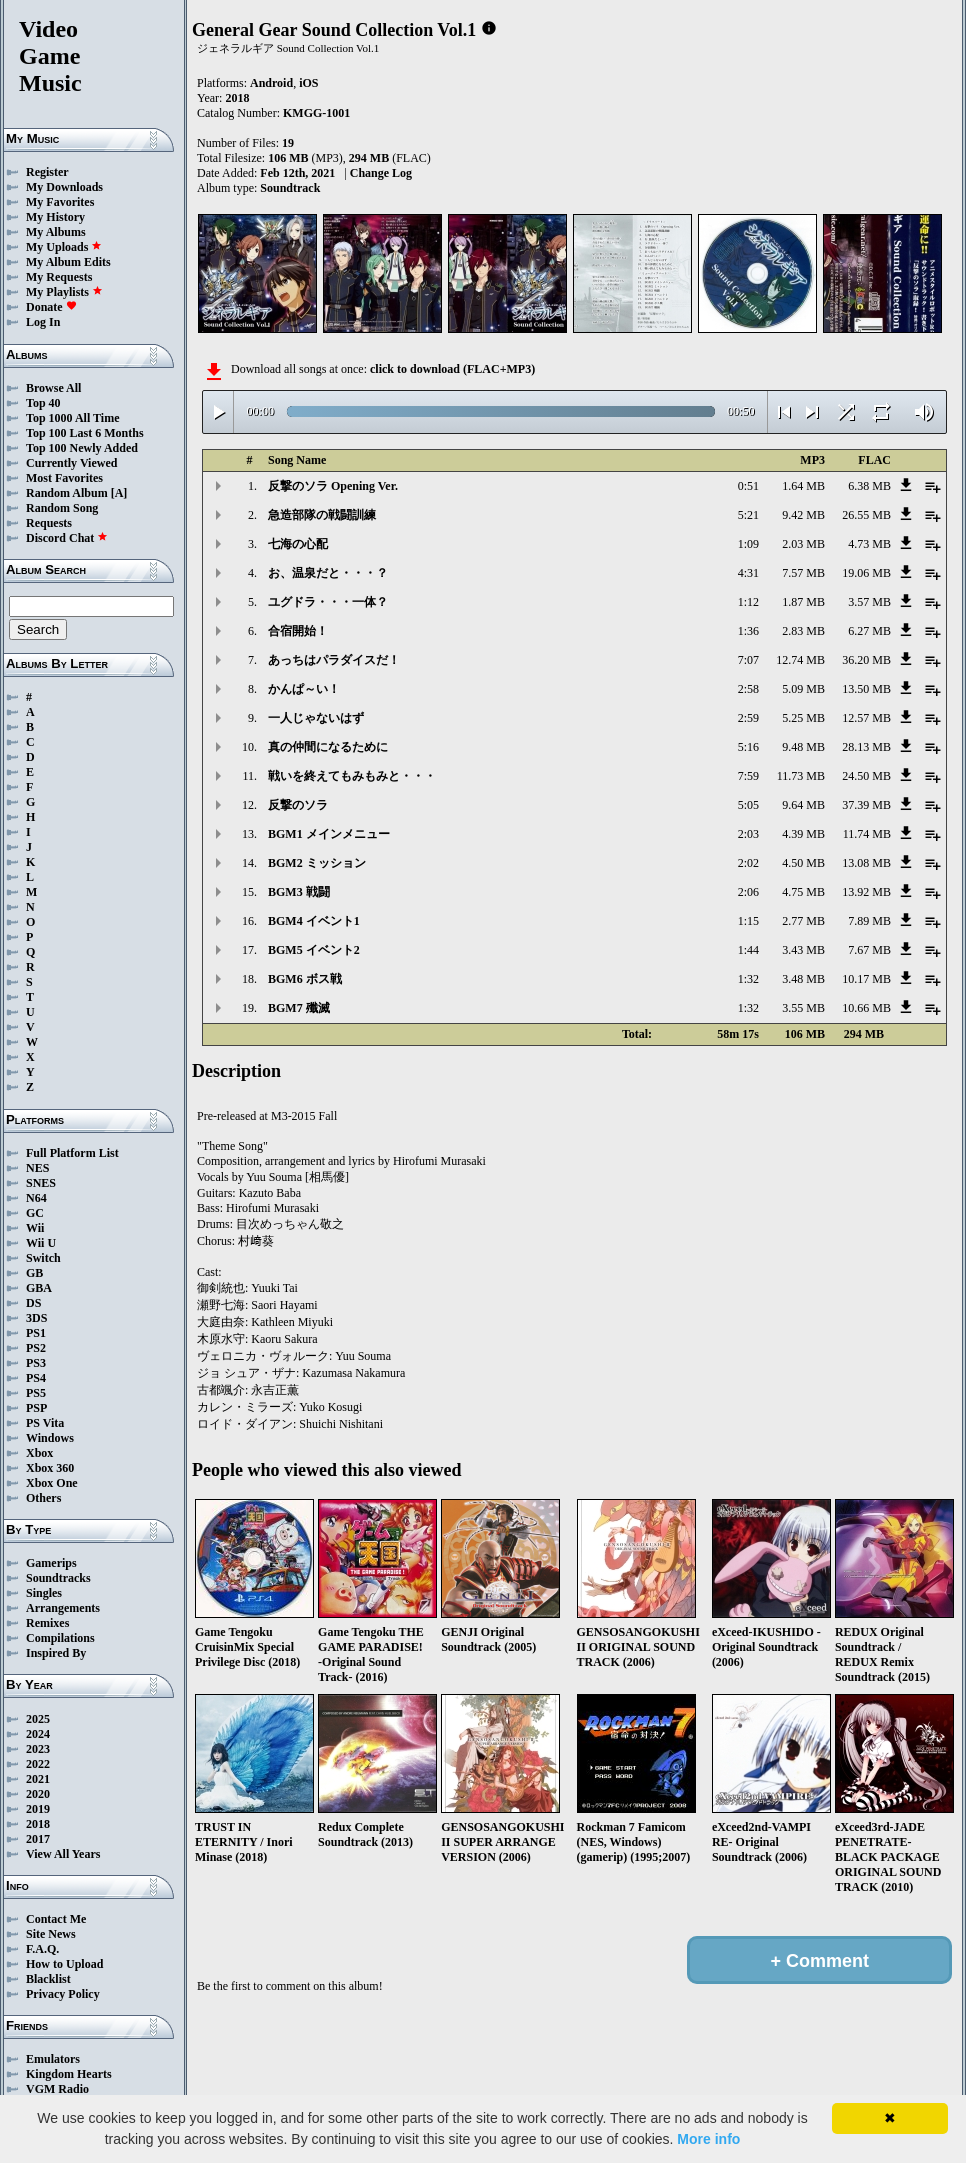 The height and width of the screenshot is (2163, 966). Describe the element at coordinates (869, 544) in the screenshot. I see `4.73 MB` at that location.